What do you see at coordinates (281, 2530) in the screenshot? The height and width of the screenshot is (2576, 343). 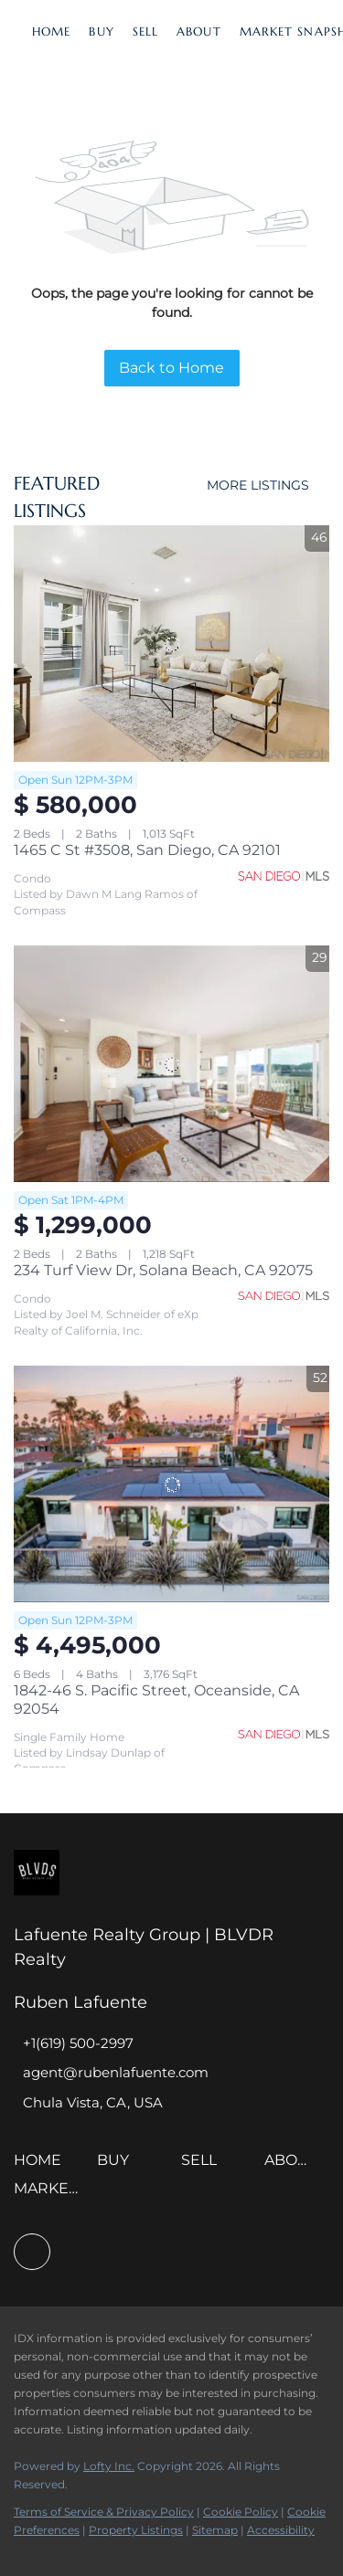 I see `Accessibility` at bounding box center [281, 2530].